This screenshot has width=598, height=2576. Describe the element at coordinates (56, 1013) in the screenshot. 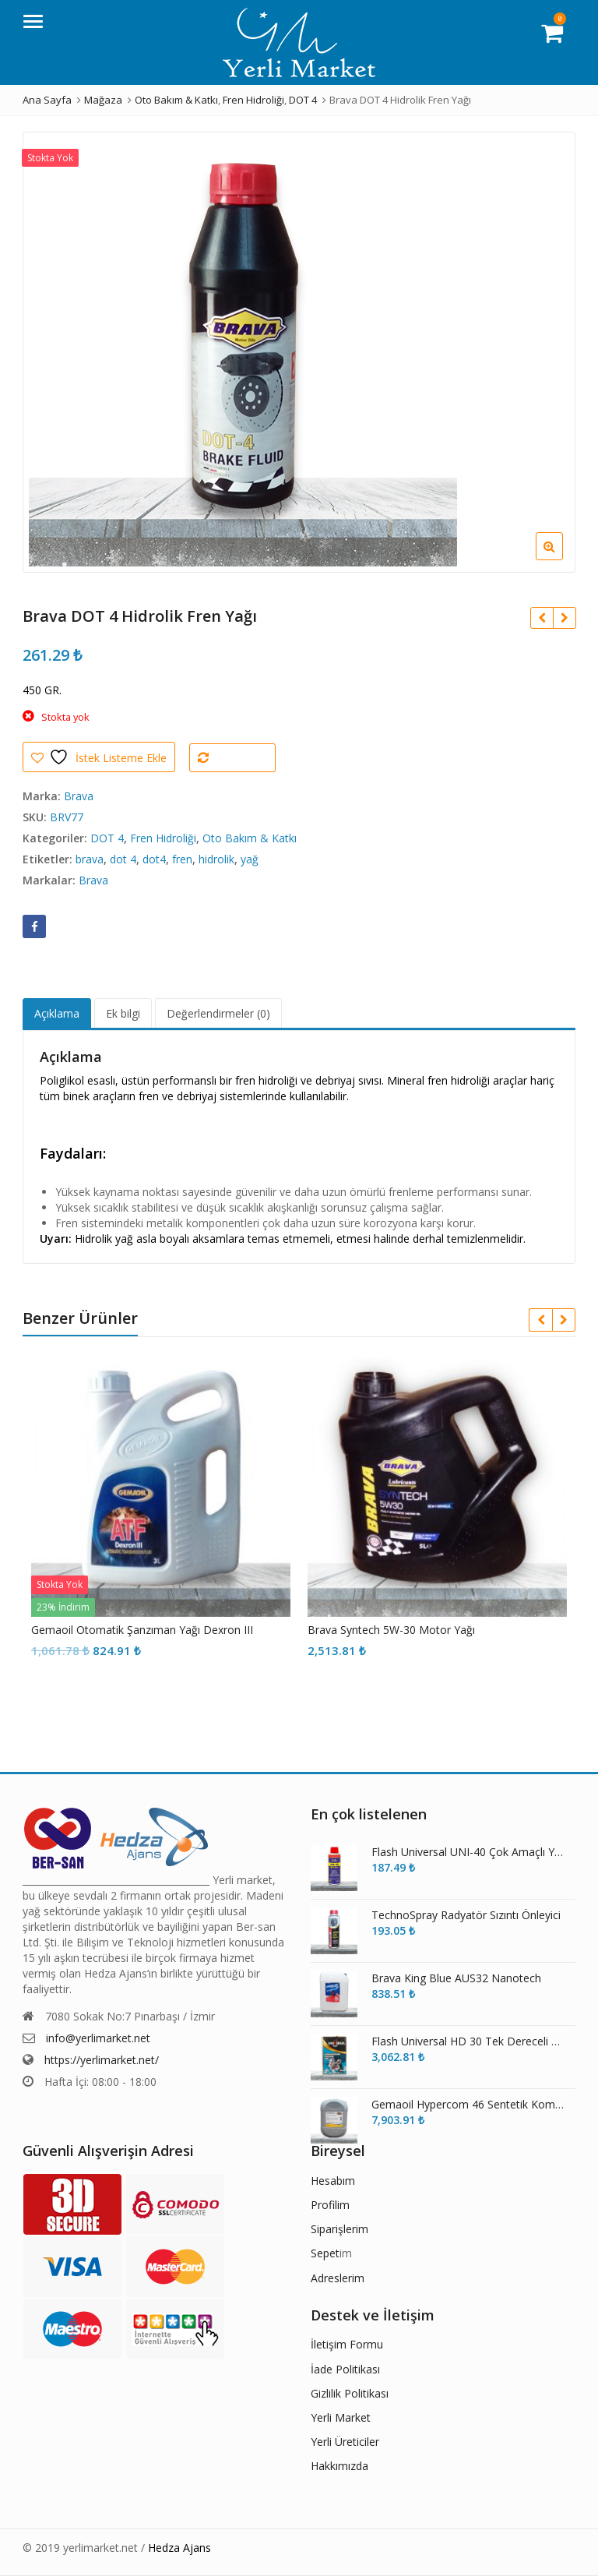

I see `Açıklama [tab]` at that location.